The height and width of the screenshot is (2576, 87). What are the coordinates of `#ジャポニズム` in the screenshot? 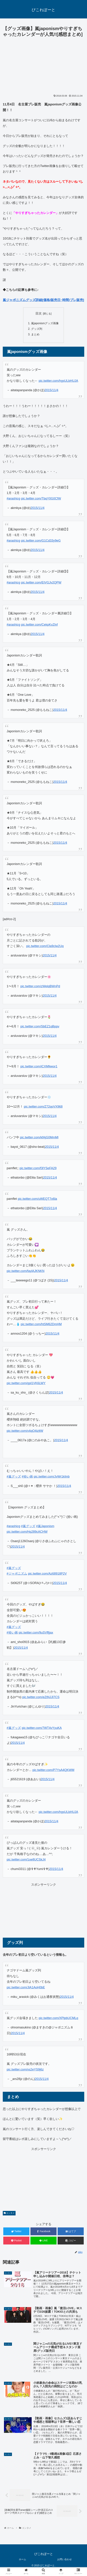 It's located at (17, 1574).